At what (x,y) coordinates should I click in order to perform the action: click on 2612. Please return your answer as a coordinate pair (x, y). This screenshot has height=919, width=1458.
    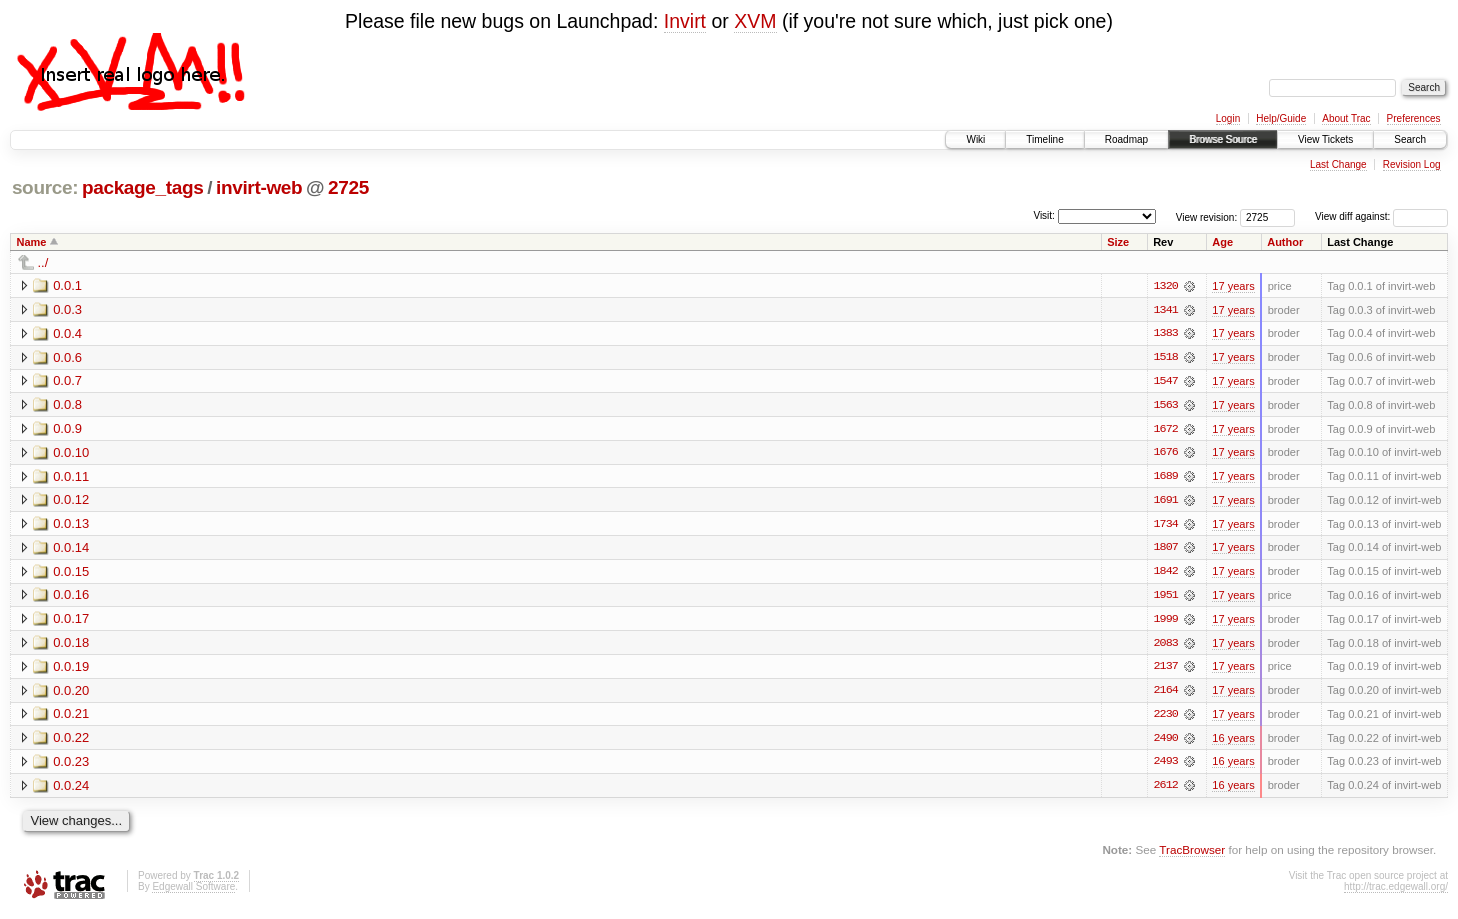
    Looking at the image, I should click on (1165, 790).